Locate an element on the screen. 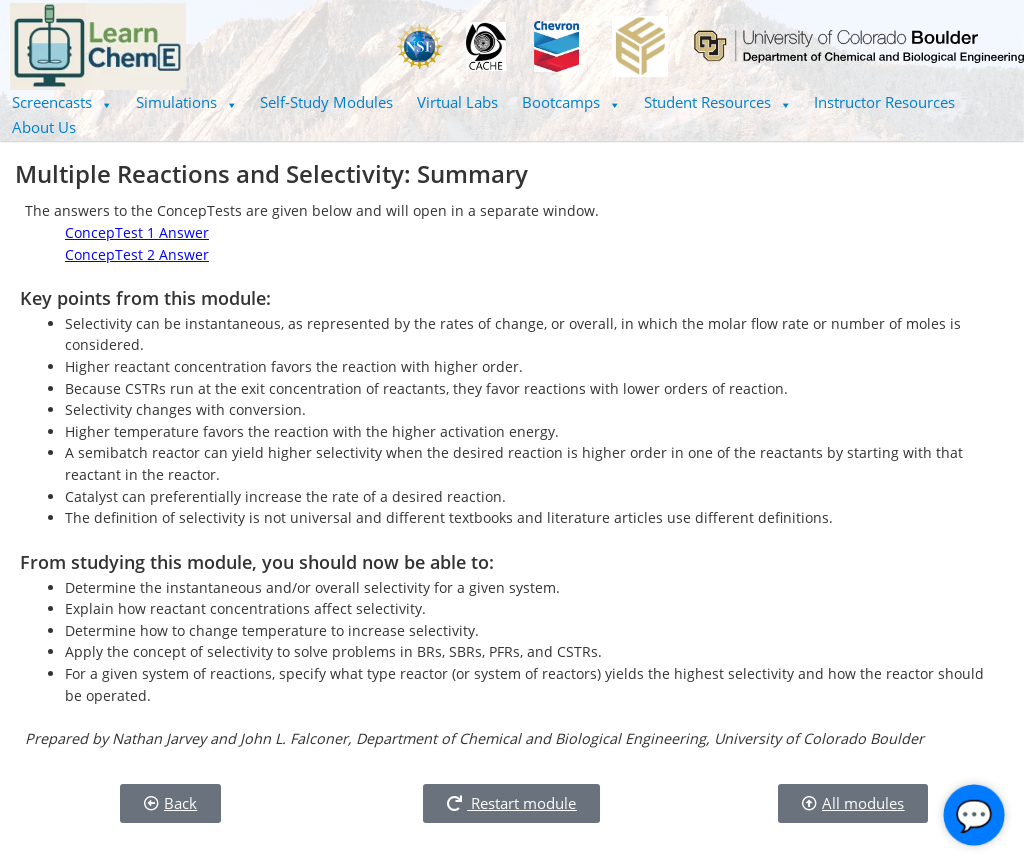 Image resolution: width=1024 pixels, height=865 pixels. Bootcamps is located at coordinates (571, 102).